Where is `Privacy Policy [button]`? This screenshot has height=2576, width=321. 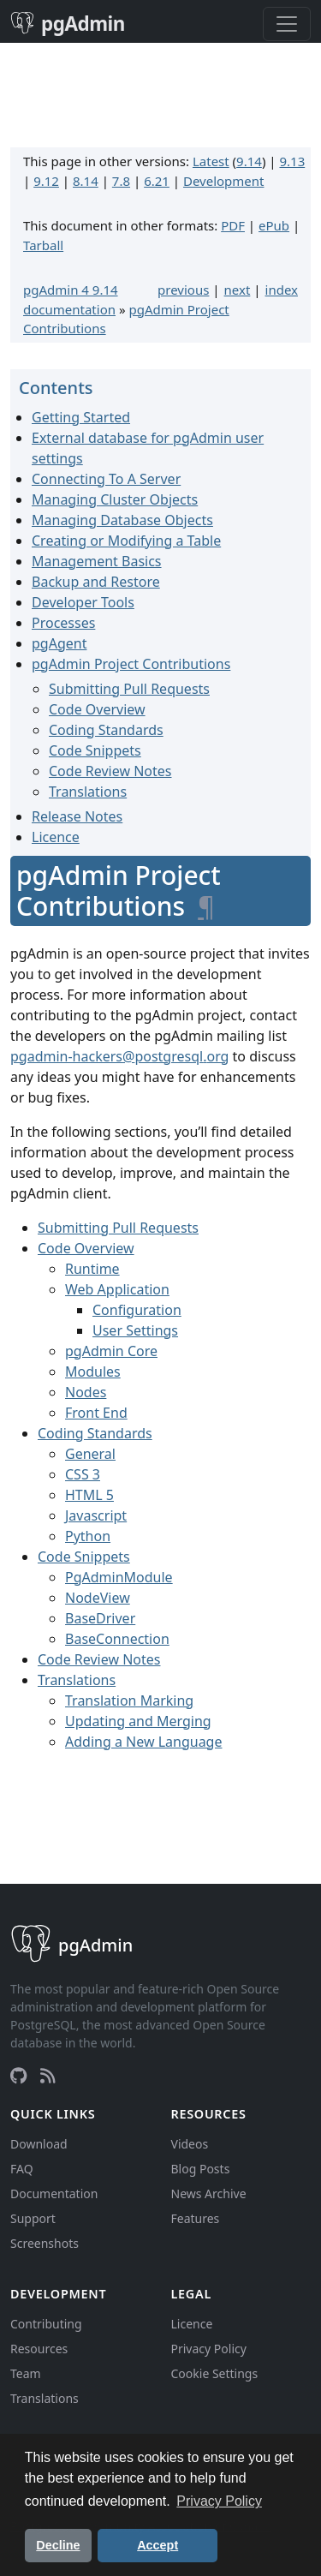 Privacy Policy [button] is located at coordinates (219, 2501).